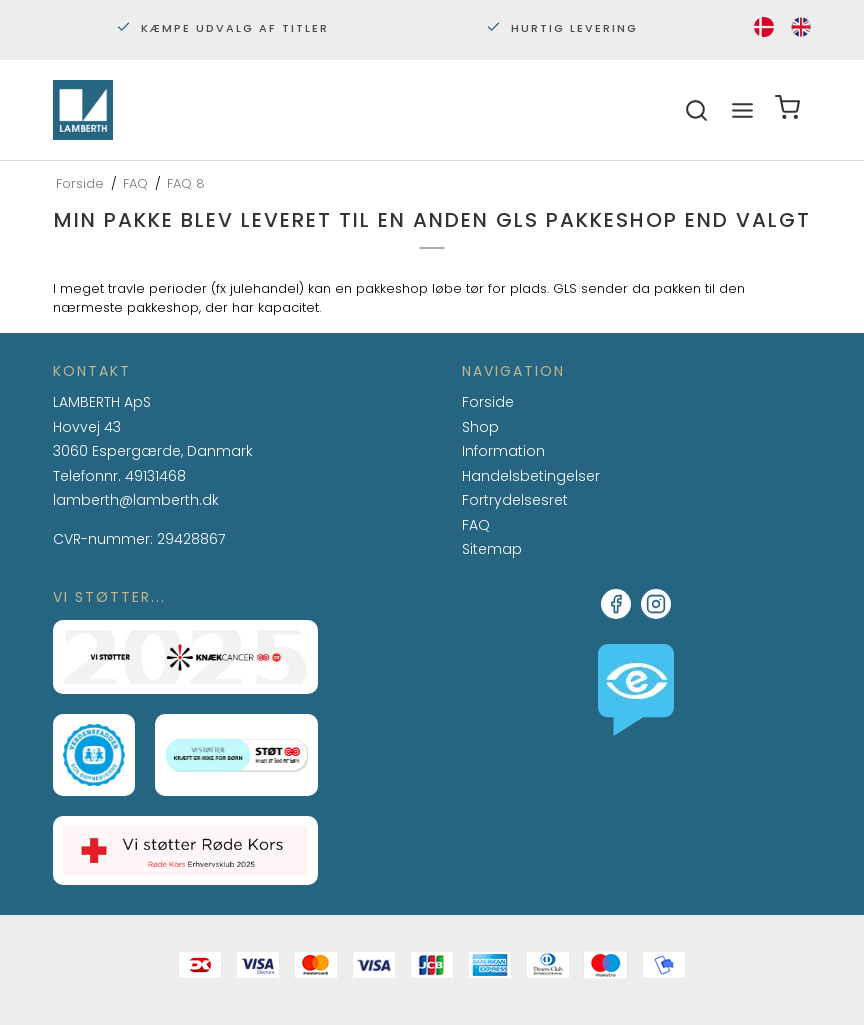  I want to click on 49131468, so click(155, 476).